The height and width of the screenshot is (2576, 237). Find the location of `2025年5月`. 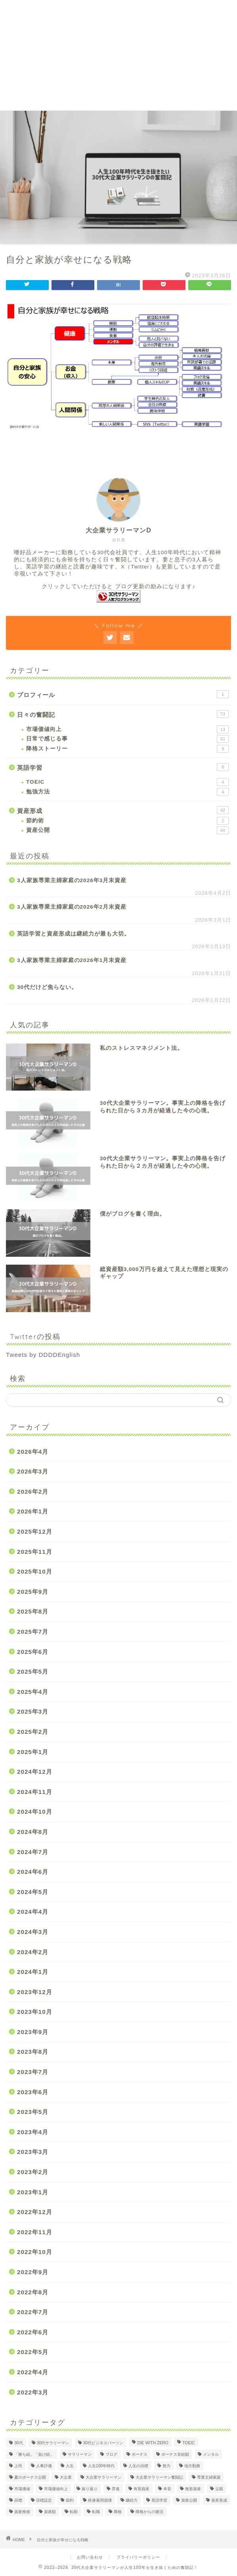

2025年5月 is located at coordinates (32, 1671).